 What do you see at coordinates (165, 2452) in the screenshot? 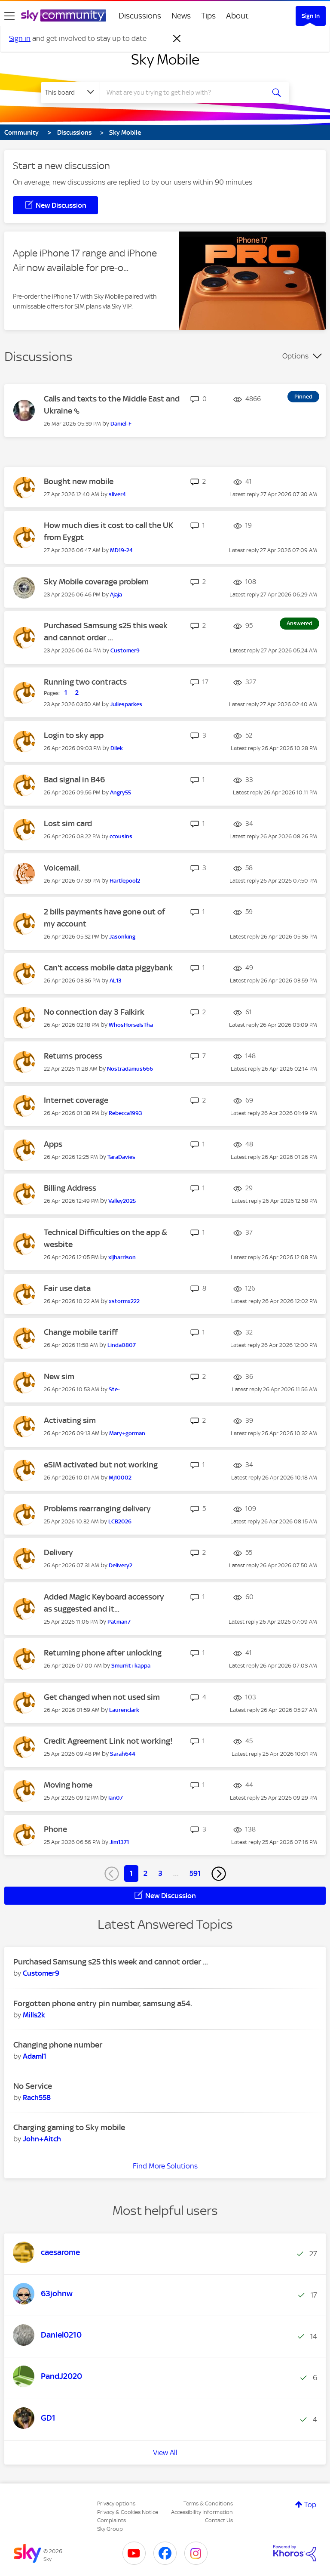
I see `View All` at bounding box center [165, 2452].